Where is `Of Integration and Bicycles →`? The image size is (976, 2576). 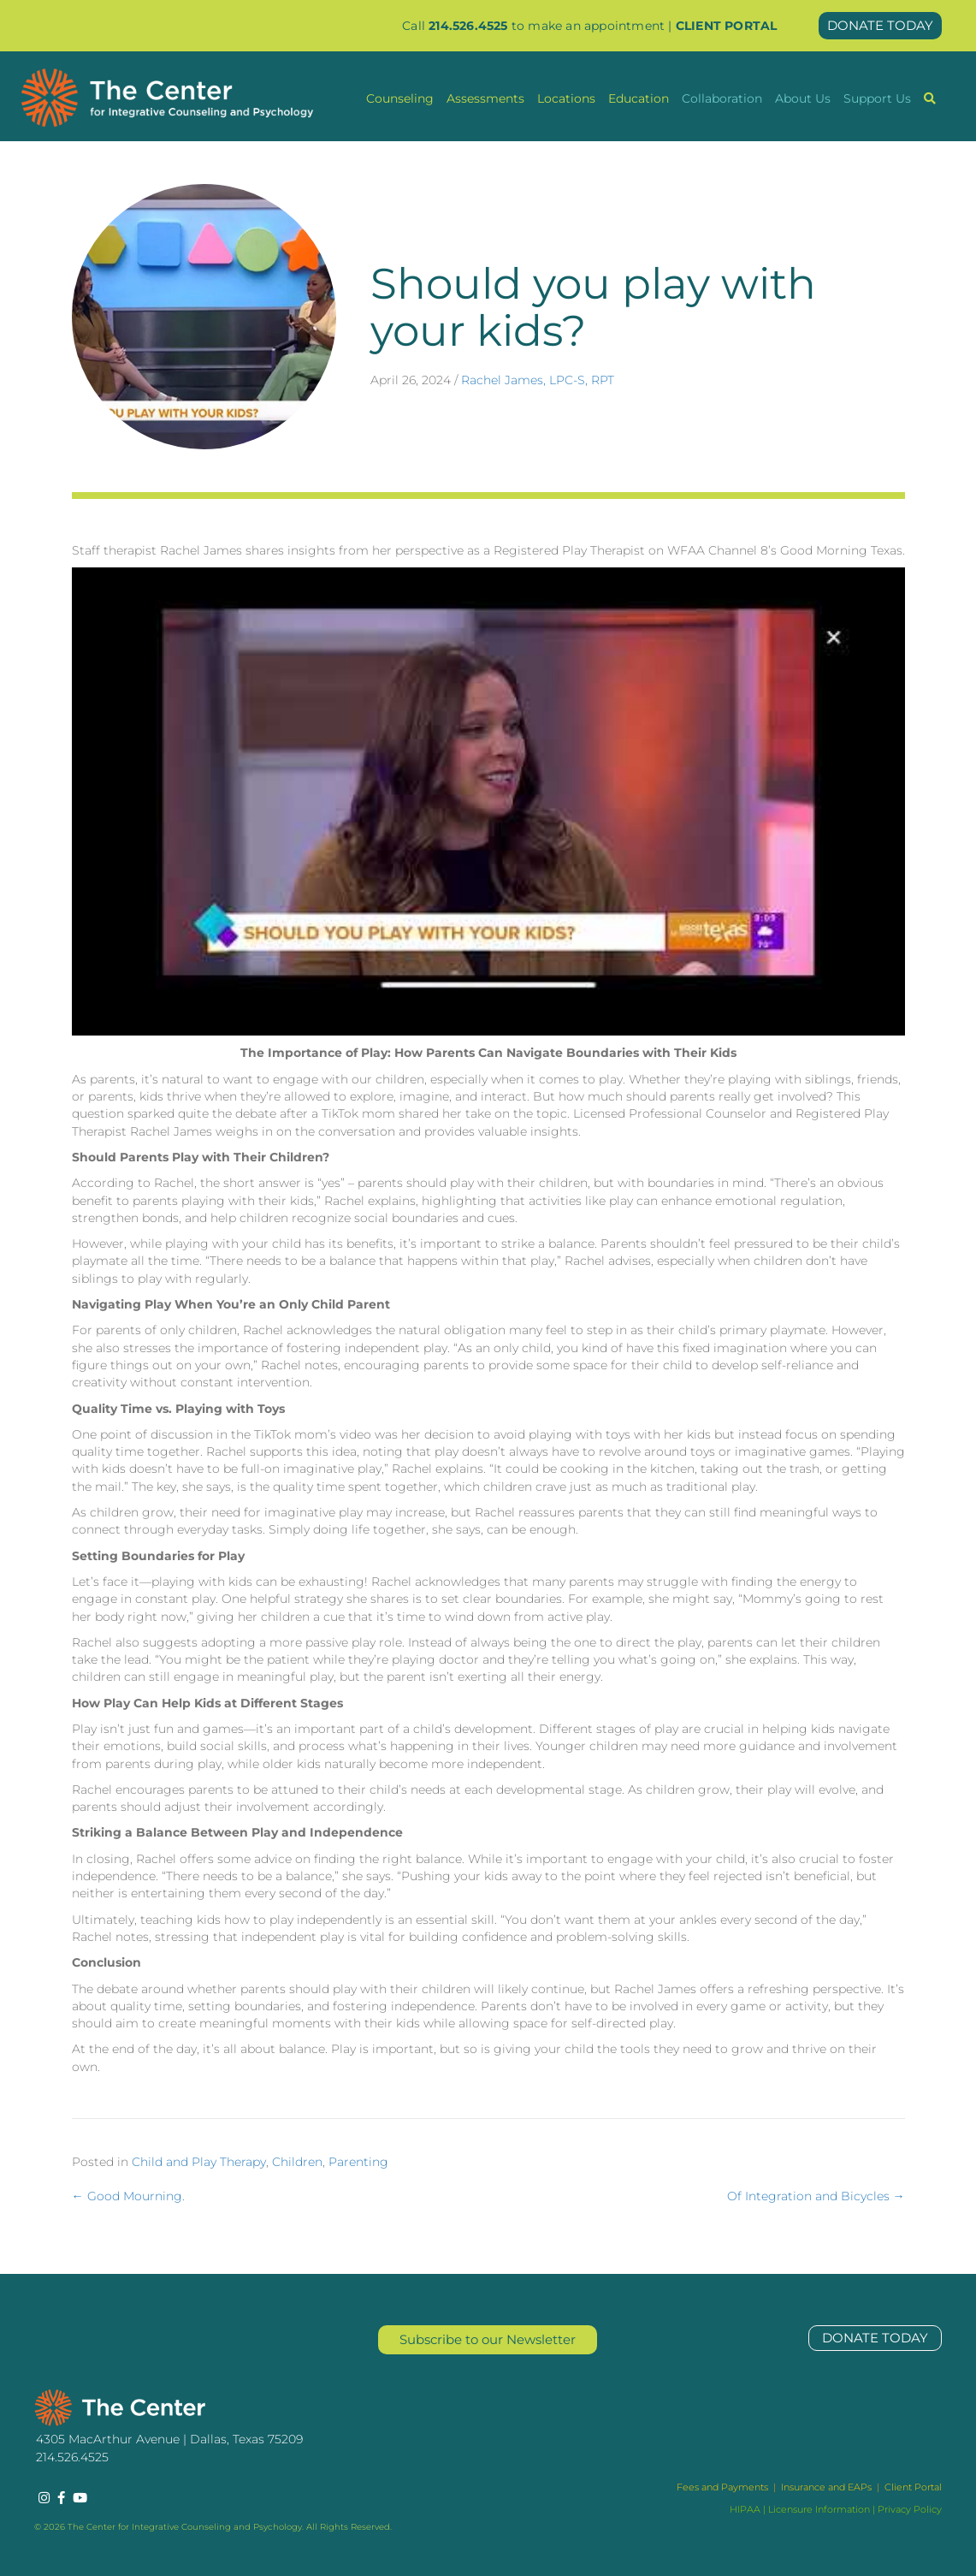 Of Integration and Bicycles → is located at coordinates (816, 2196).